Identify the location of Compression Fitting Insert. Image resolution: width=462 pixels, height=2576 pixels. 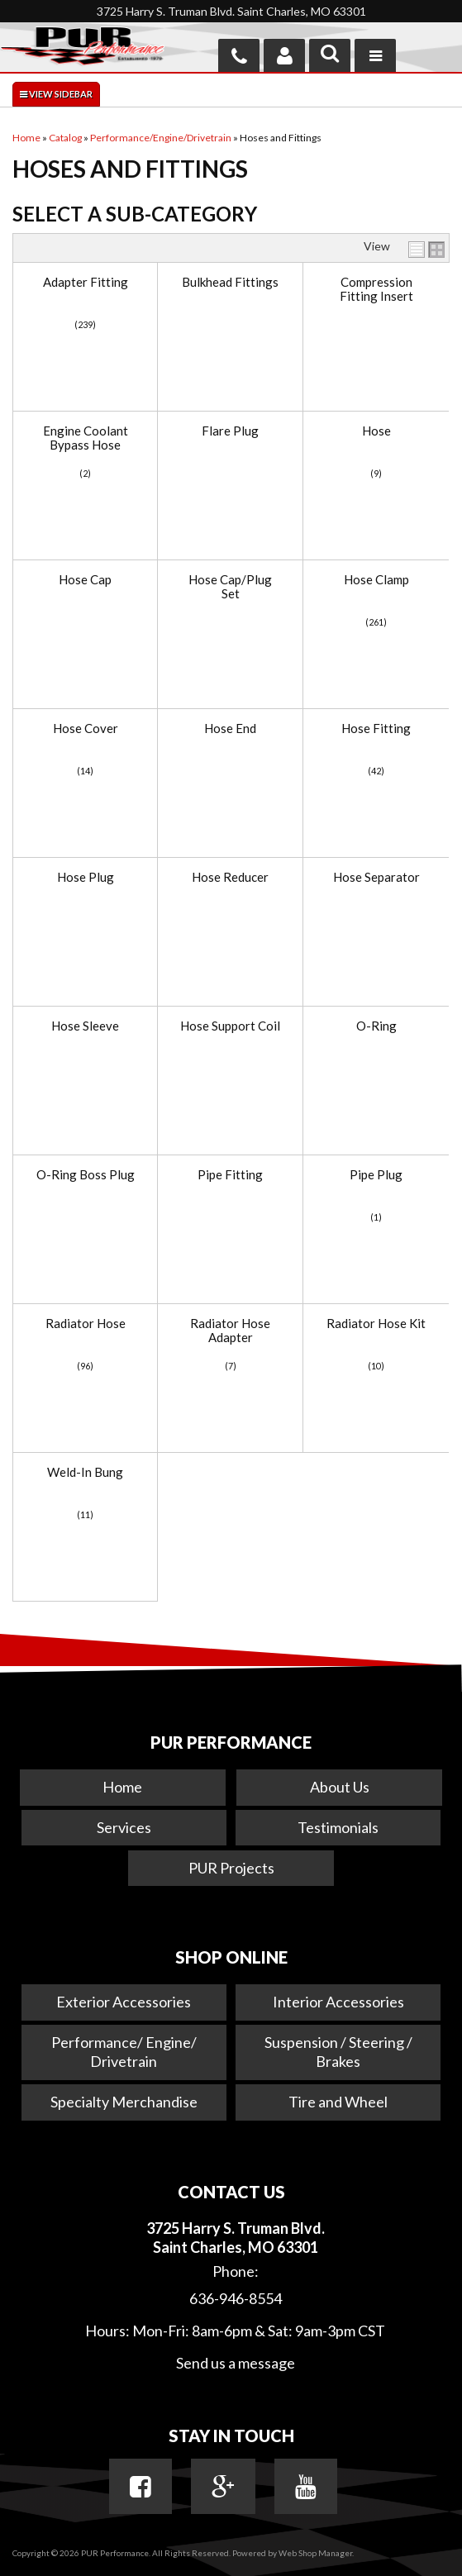
(376, 288).